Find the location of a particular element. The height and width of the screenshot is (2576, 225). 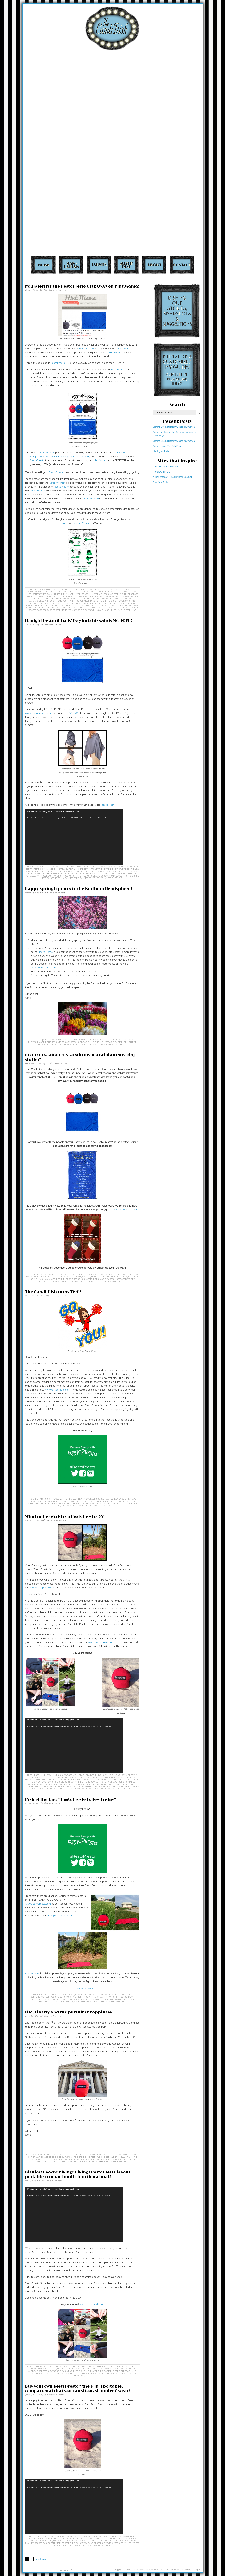

summer is located at coordinates (135, 1786).